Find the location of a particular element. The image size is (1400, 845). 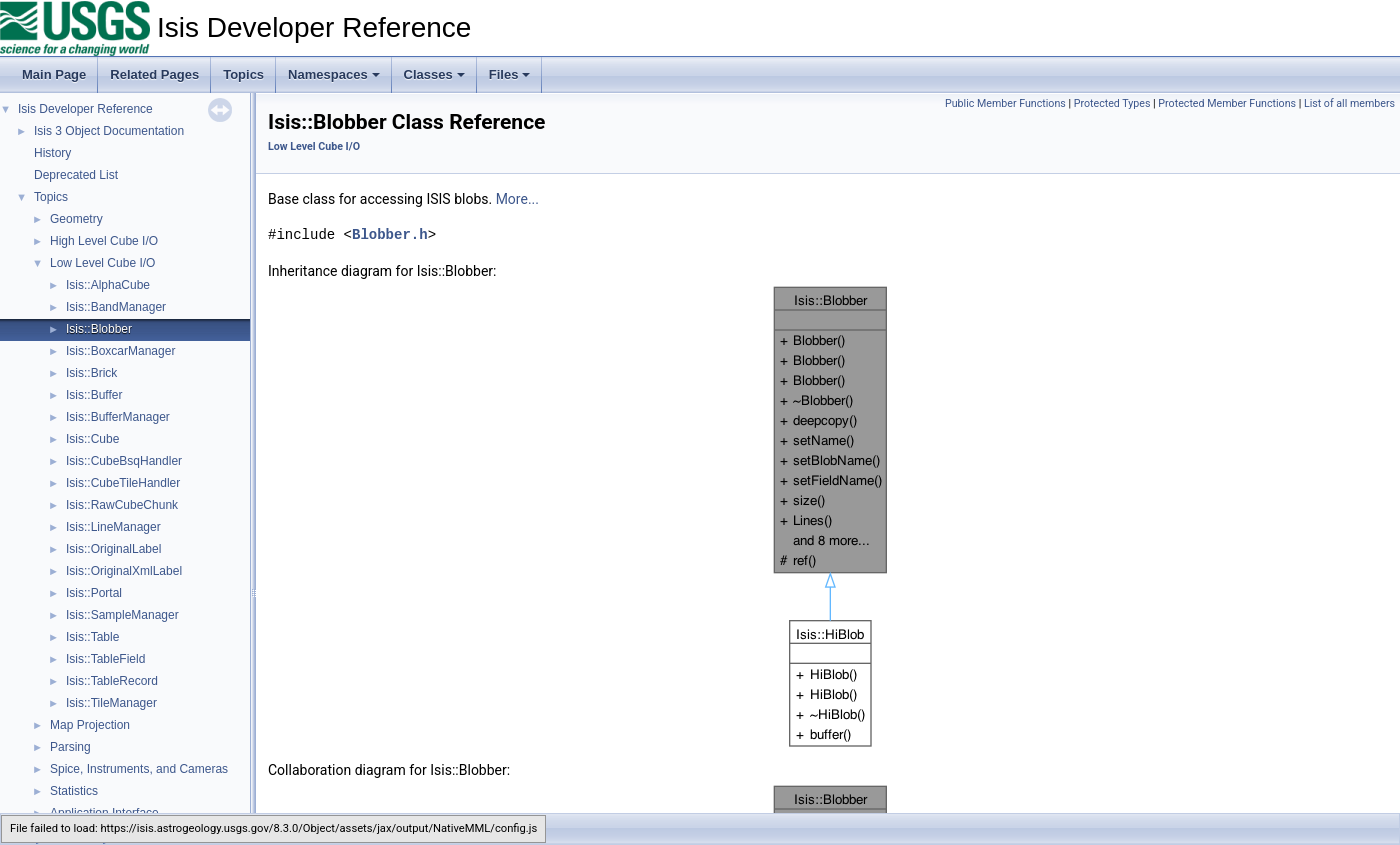

Geometry is located at coordinates (76, 219).